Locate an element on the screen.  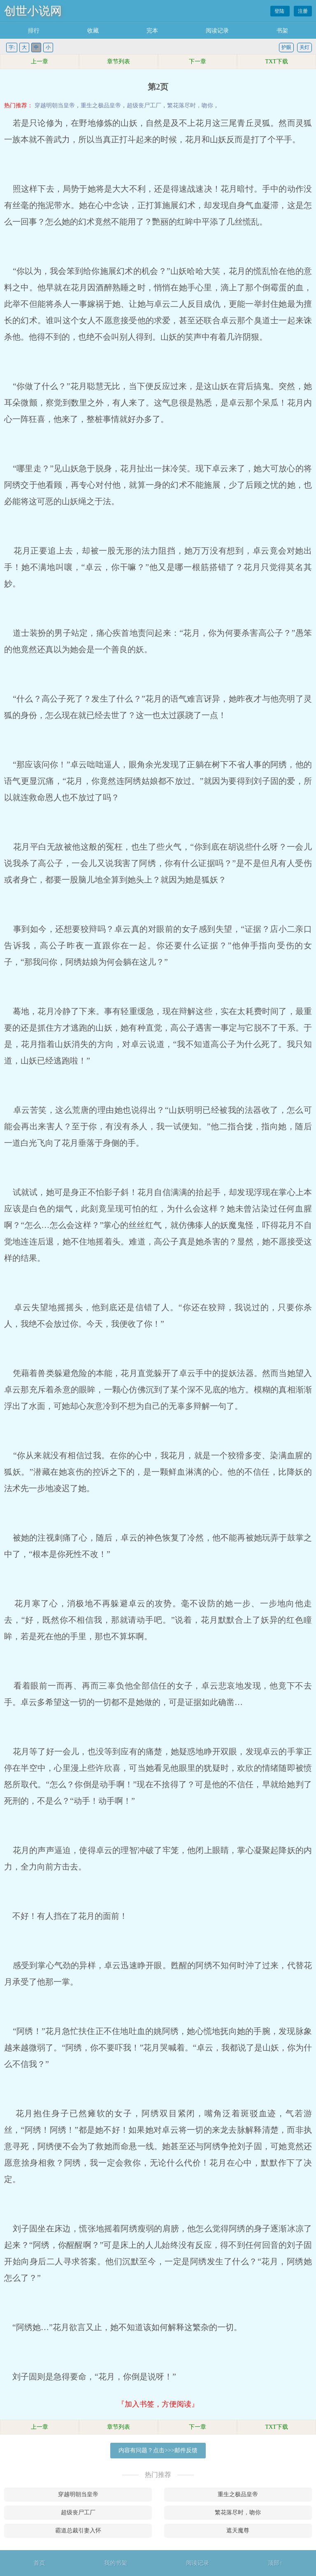
阅读记录 is located at coordinates (217, 31).